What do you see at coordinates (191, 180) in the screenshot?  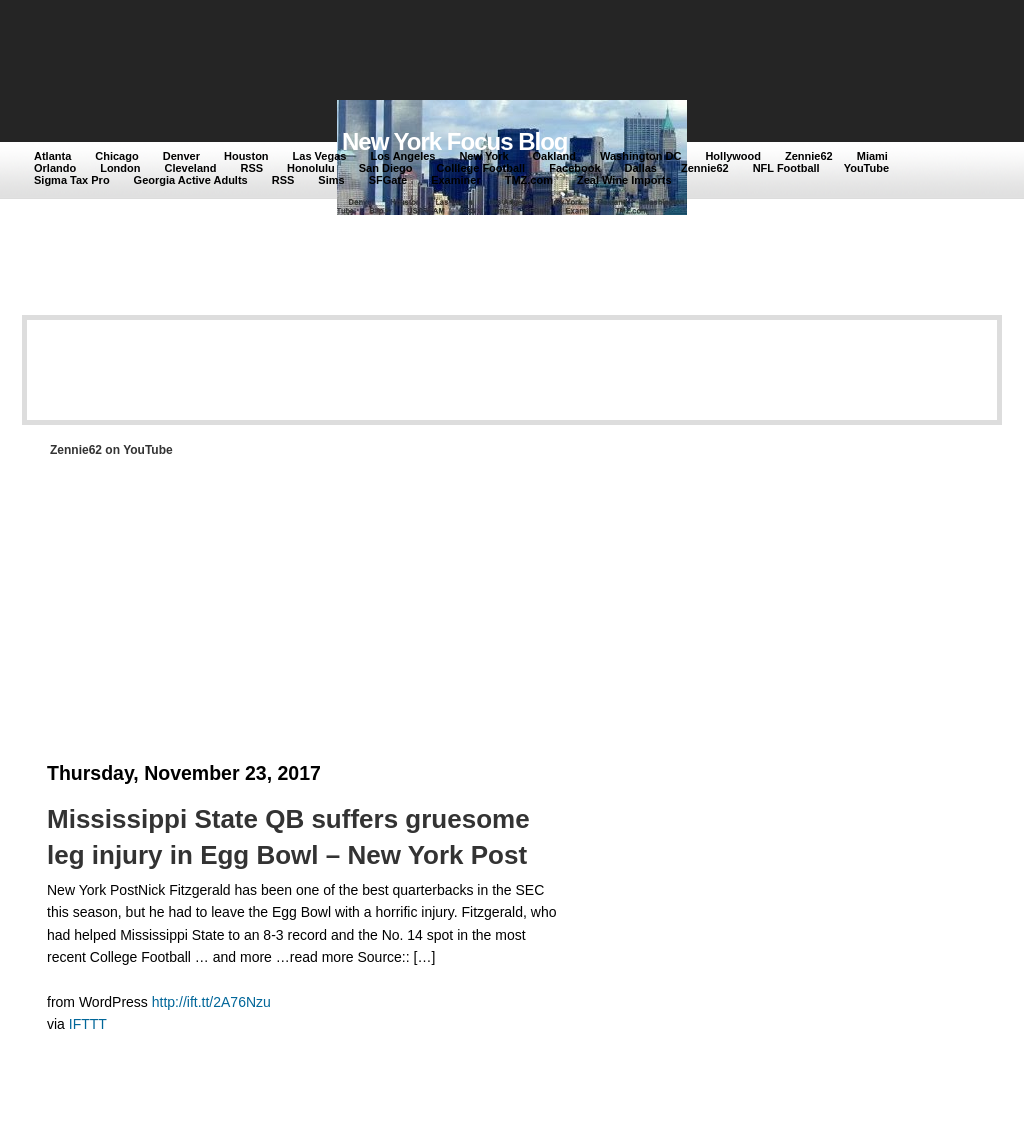 I see `Georgia Active Adults` at bounding box center [191, 180].